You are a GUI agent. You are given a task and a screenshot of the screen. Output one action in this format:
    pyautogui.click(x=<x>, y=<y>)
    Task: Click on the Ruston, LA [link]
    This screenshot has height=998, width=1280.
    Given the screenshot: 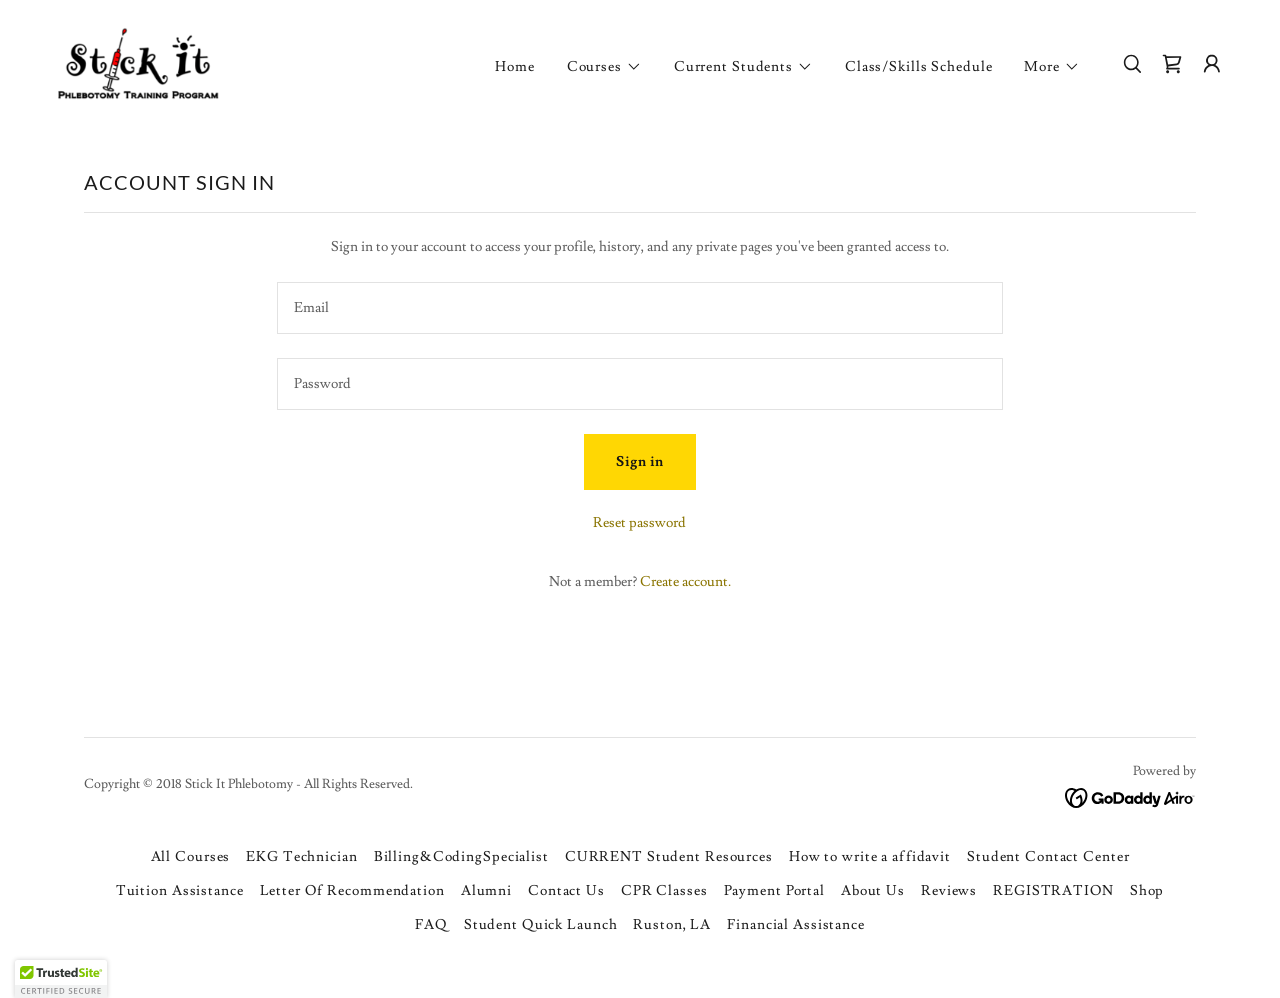 What is the action you would take?
    pyautogui.click(x=672, y=925)
    